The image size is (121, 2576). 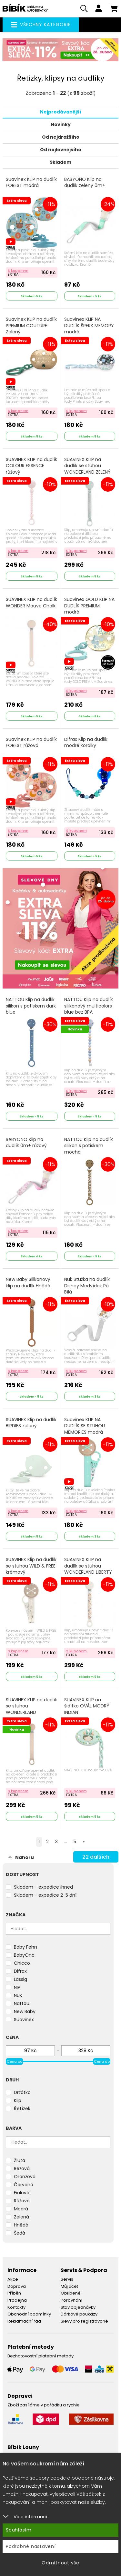 I want to click on Novinky, so click(x=61, y=124).